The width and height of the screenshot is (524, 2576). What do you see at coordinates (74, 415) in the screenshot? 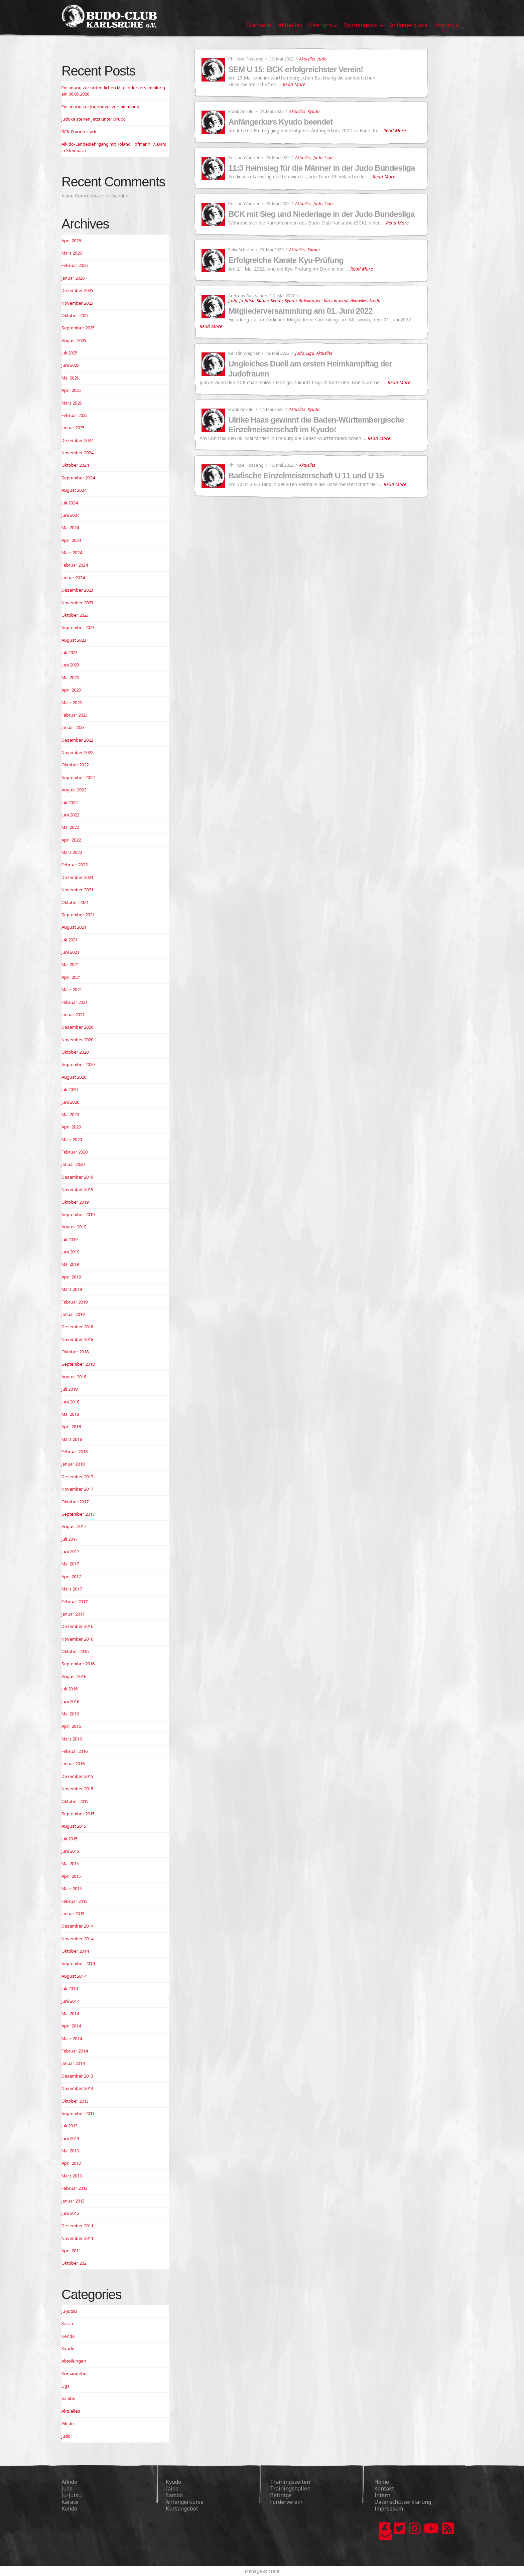
I see `Februar 2025` at bounding box center [74, 415].